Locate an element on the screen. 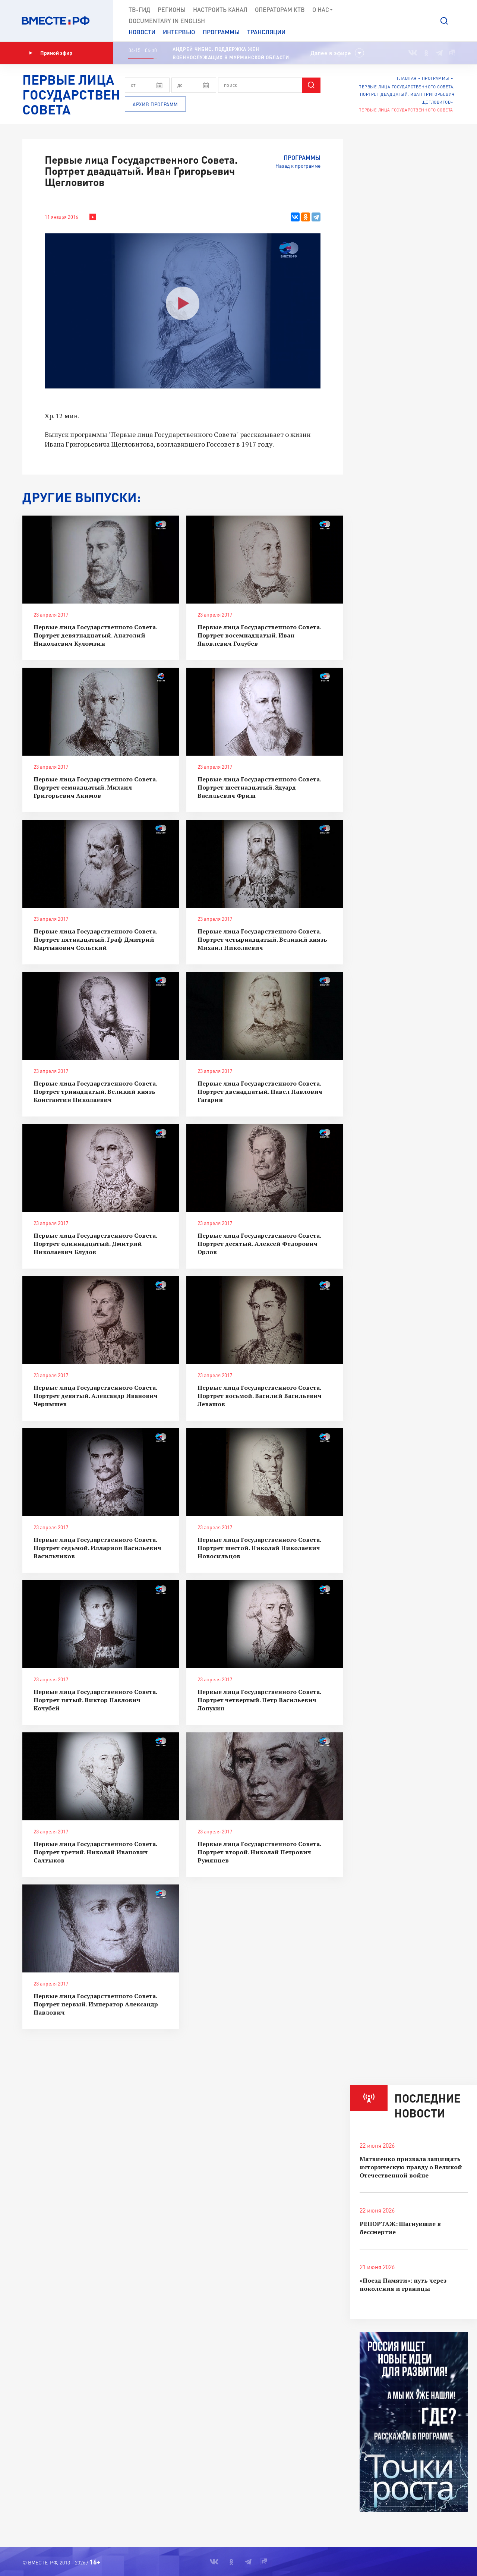 This screenshot has height=2576, width=477. Интервью is located at coordinates (179, 31).